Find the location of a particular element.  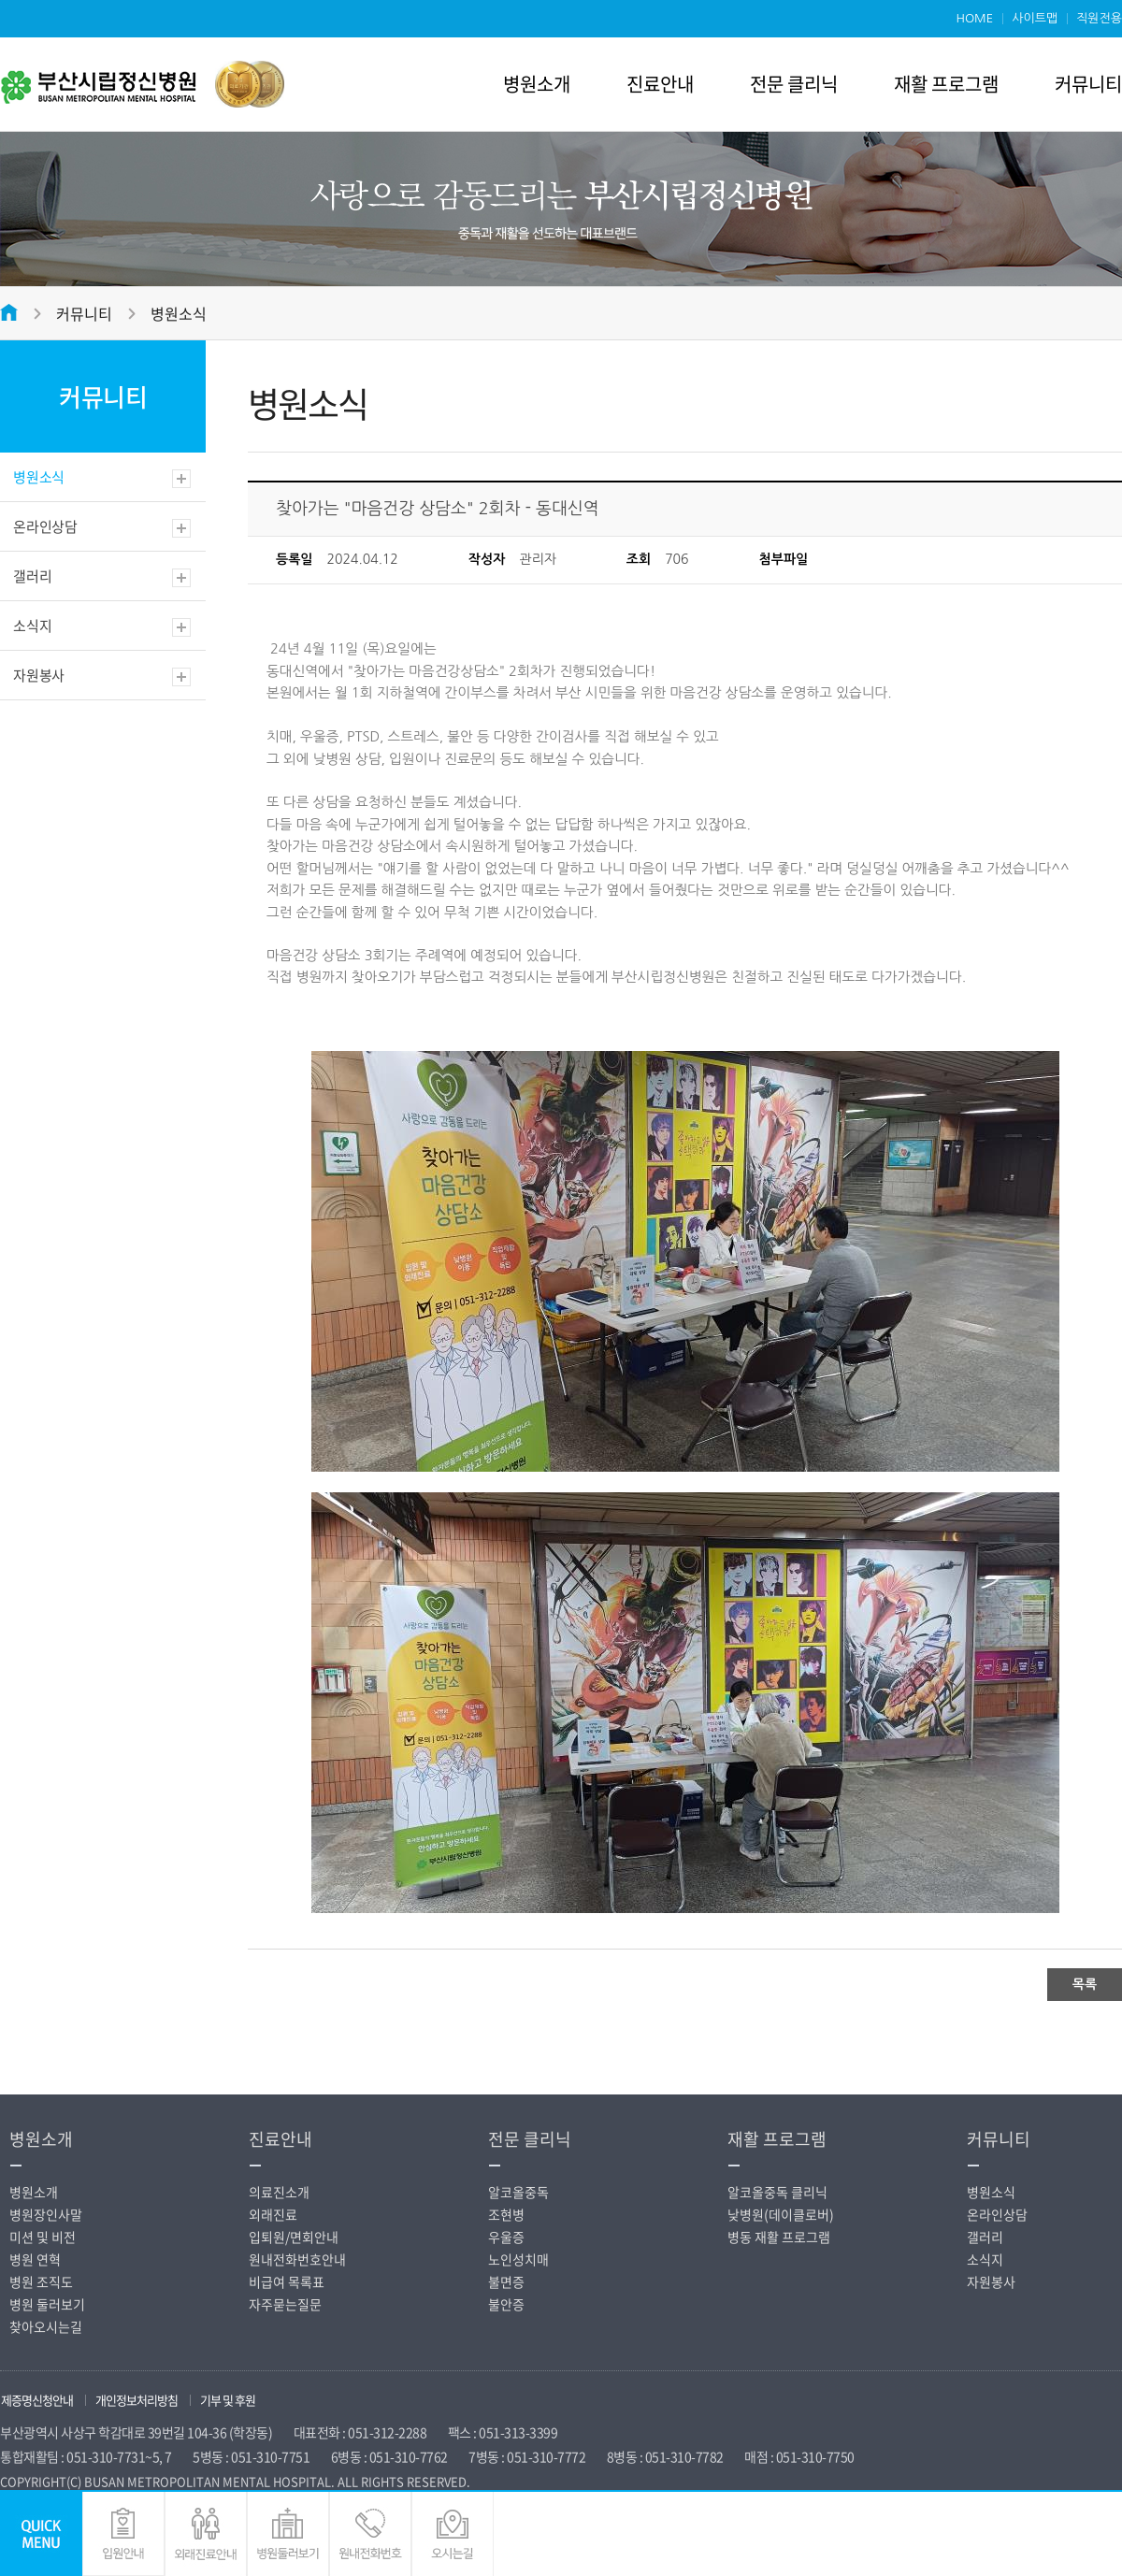

비급여 목록표 is located at coordinates (286, 2281).